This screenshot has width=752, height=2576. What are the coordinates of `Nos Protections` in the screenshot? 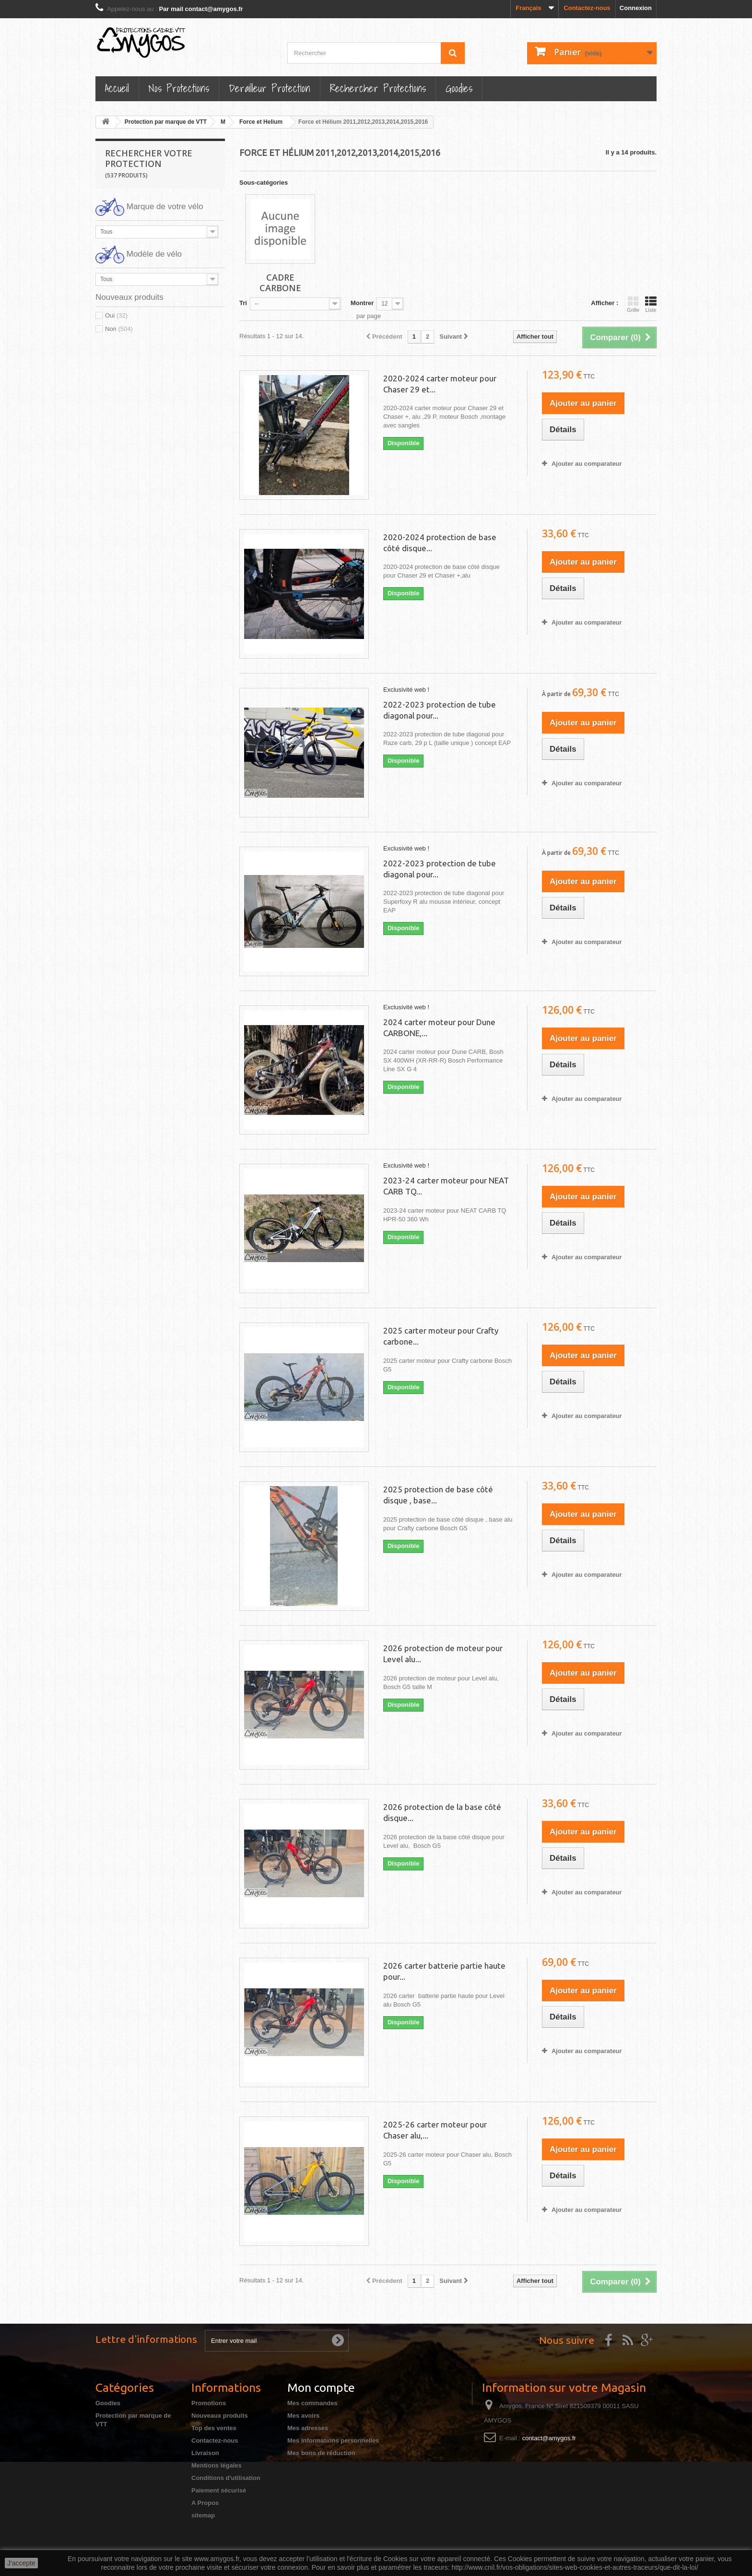 It's located at (179, 88).